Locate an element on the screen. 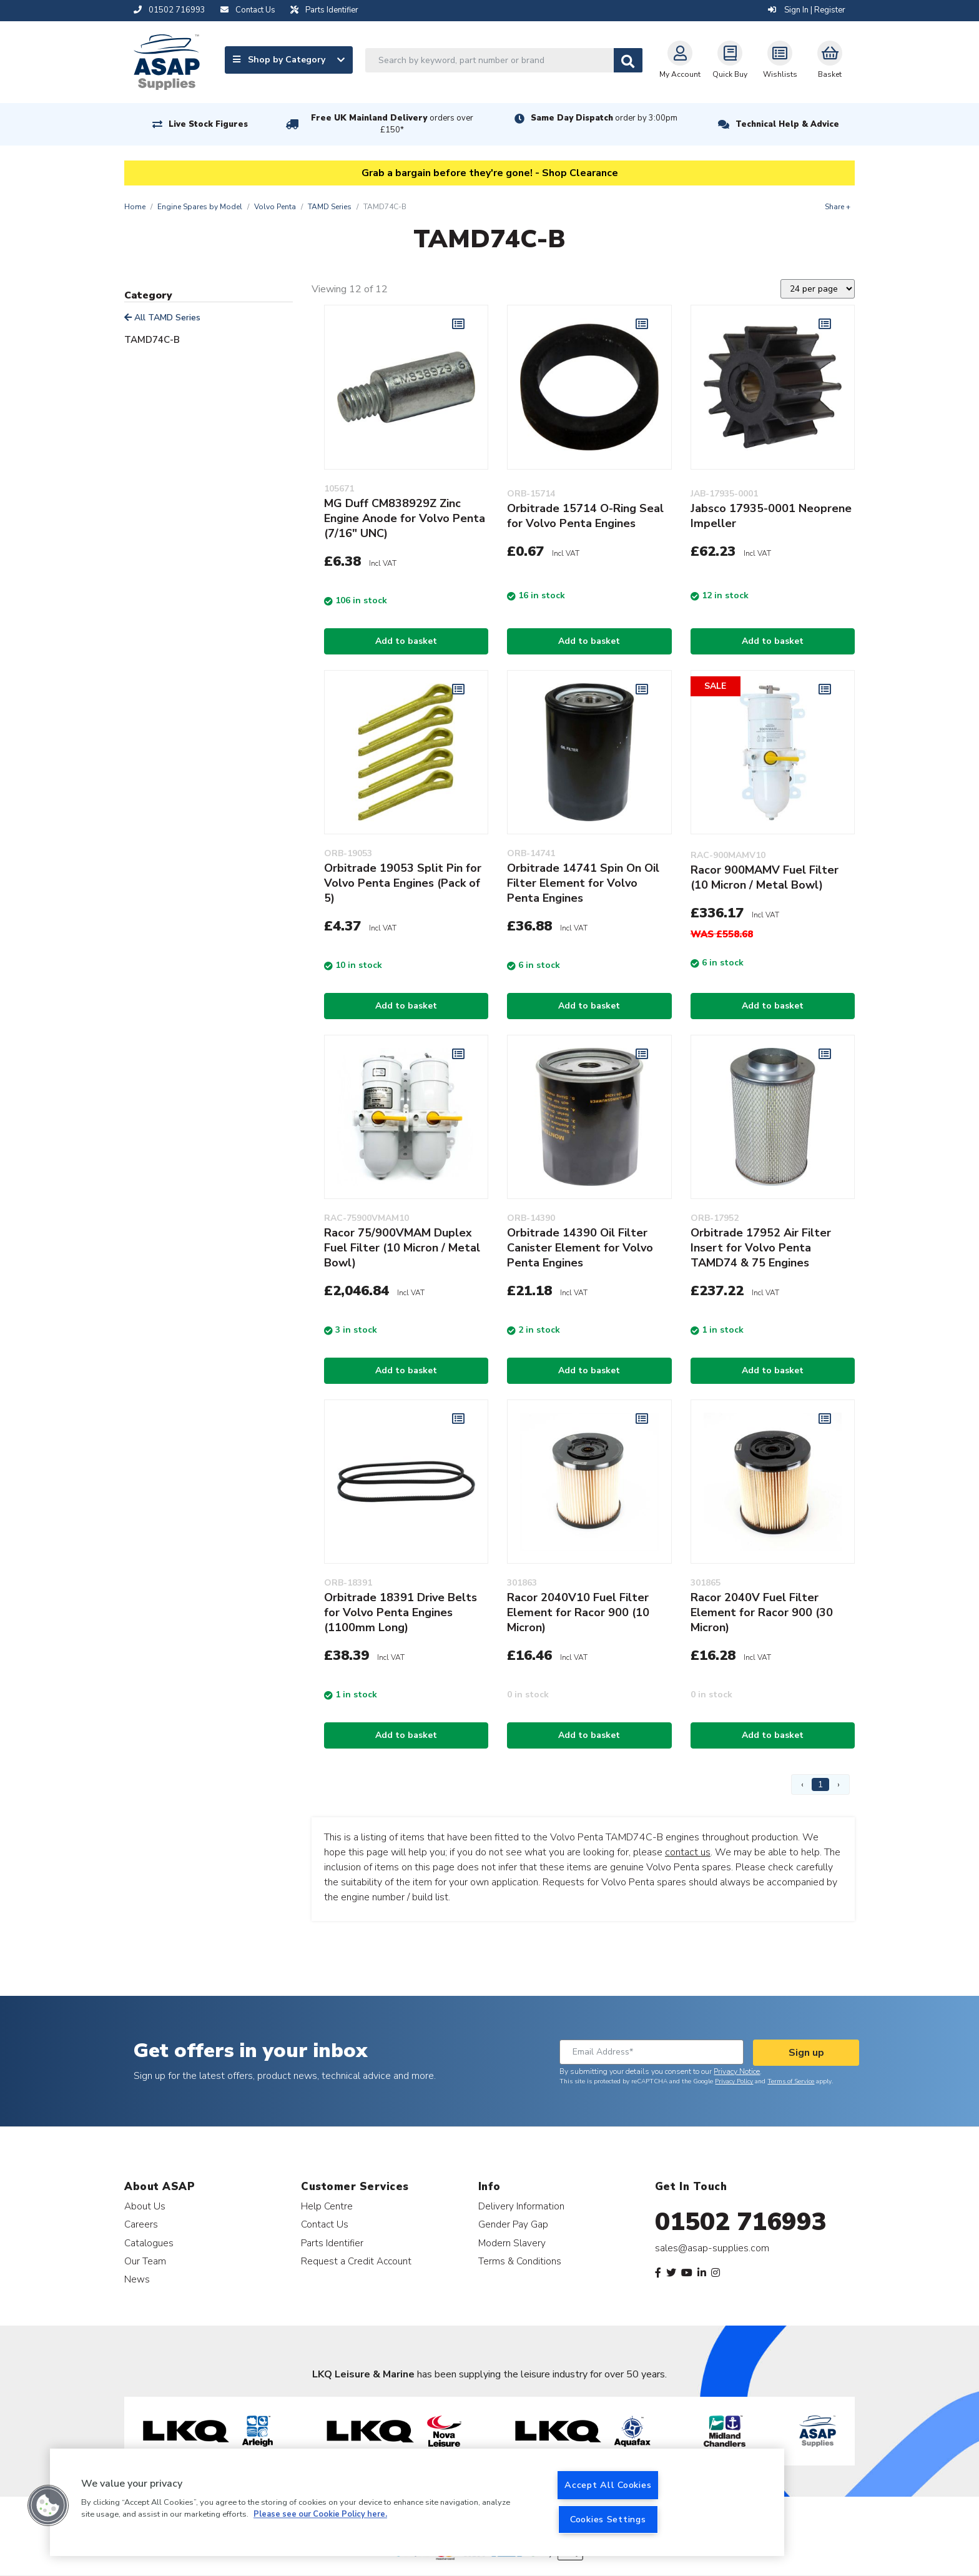 This screenshot has height=2576, width=979. Racor 75/900VMAM Duplex Fuel Filter (10 Micron / Metal Bowl) is located at coordinates (402, 1247).